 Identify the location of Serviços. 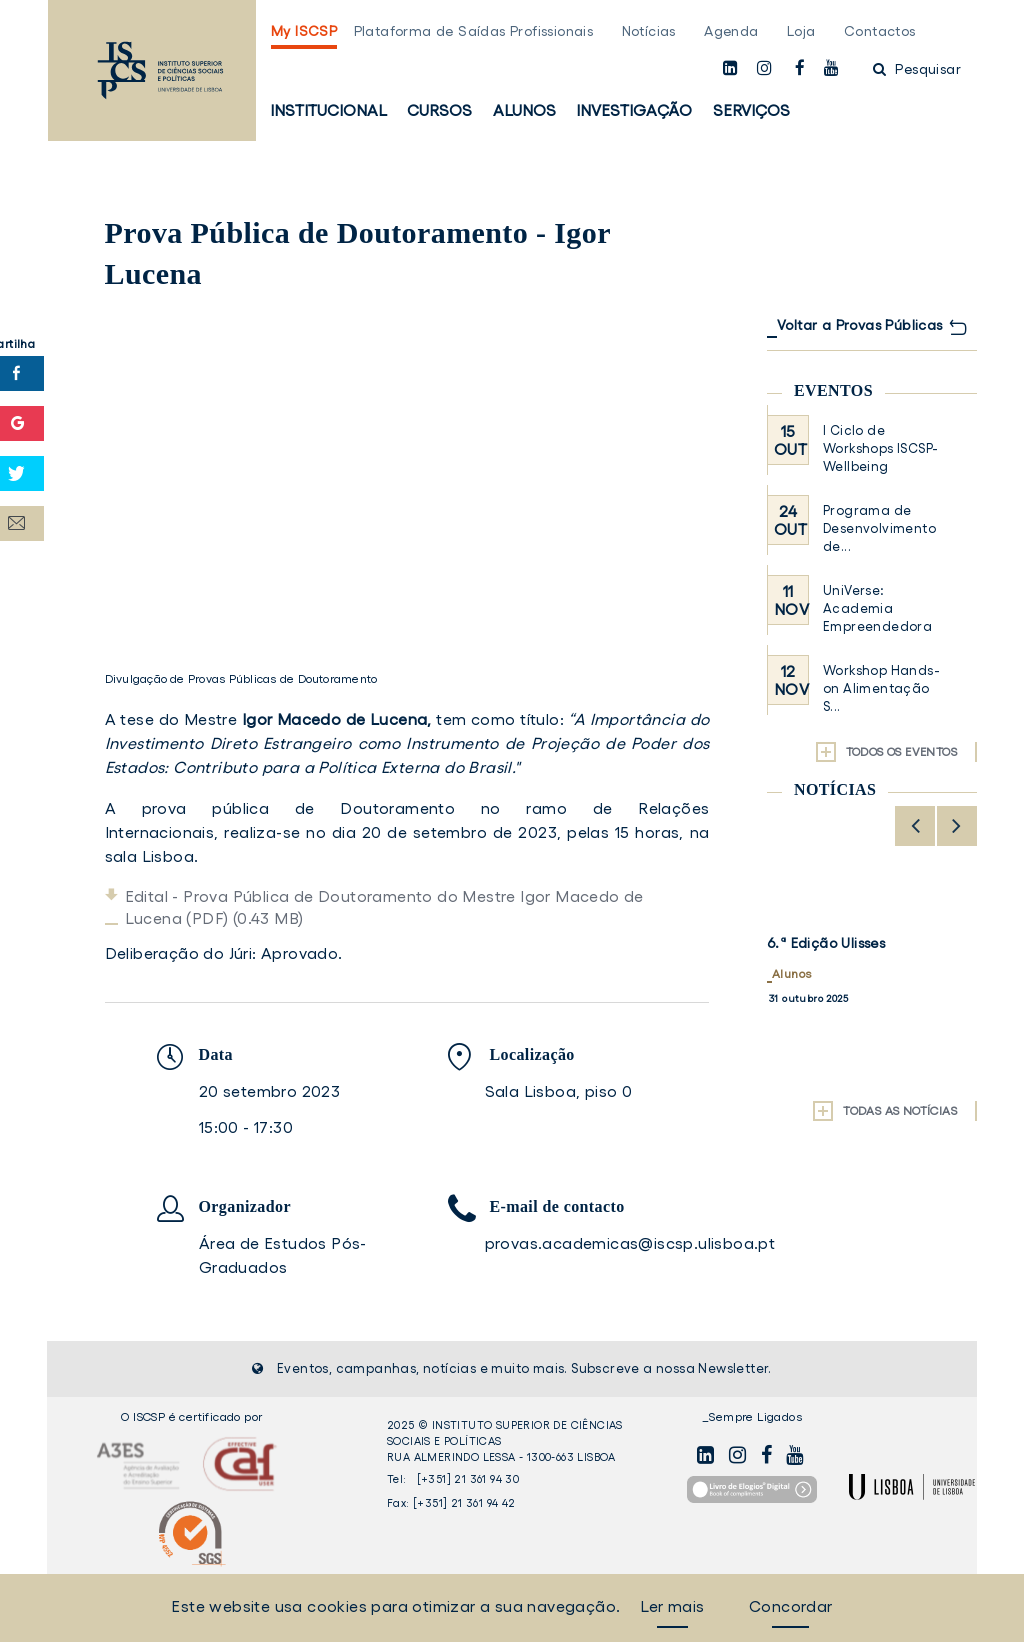
(751, 110).